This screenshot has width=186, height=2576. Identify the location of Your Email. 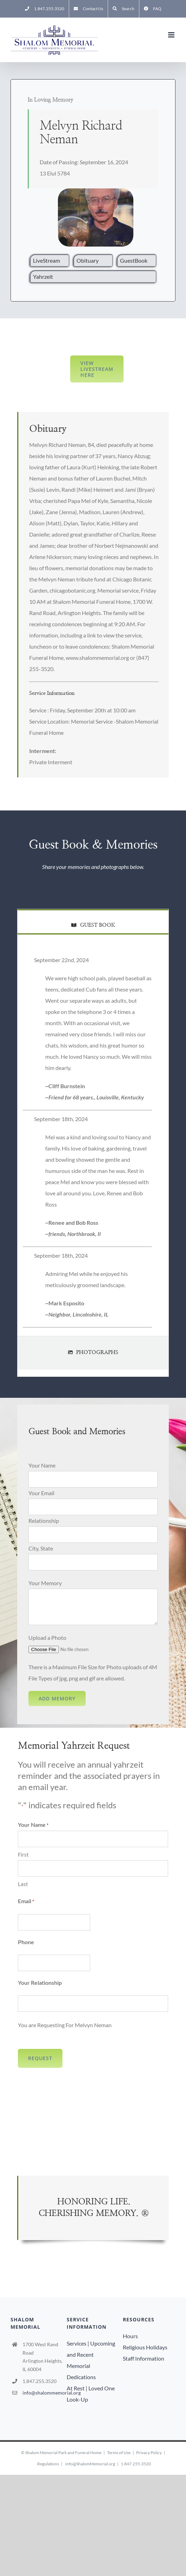
(41, 1493).